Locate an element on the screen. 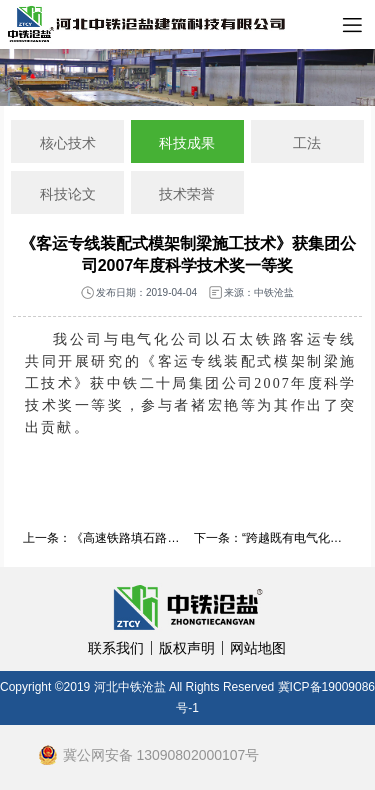 The height and width of the screenshot is (790, 375). 下一条：“跨越既有电气化铁路门式墩D便梁施工技术”获2009年度中国铁道建筑总公司科学技术二等奖 is located at coordinates (273, 538).